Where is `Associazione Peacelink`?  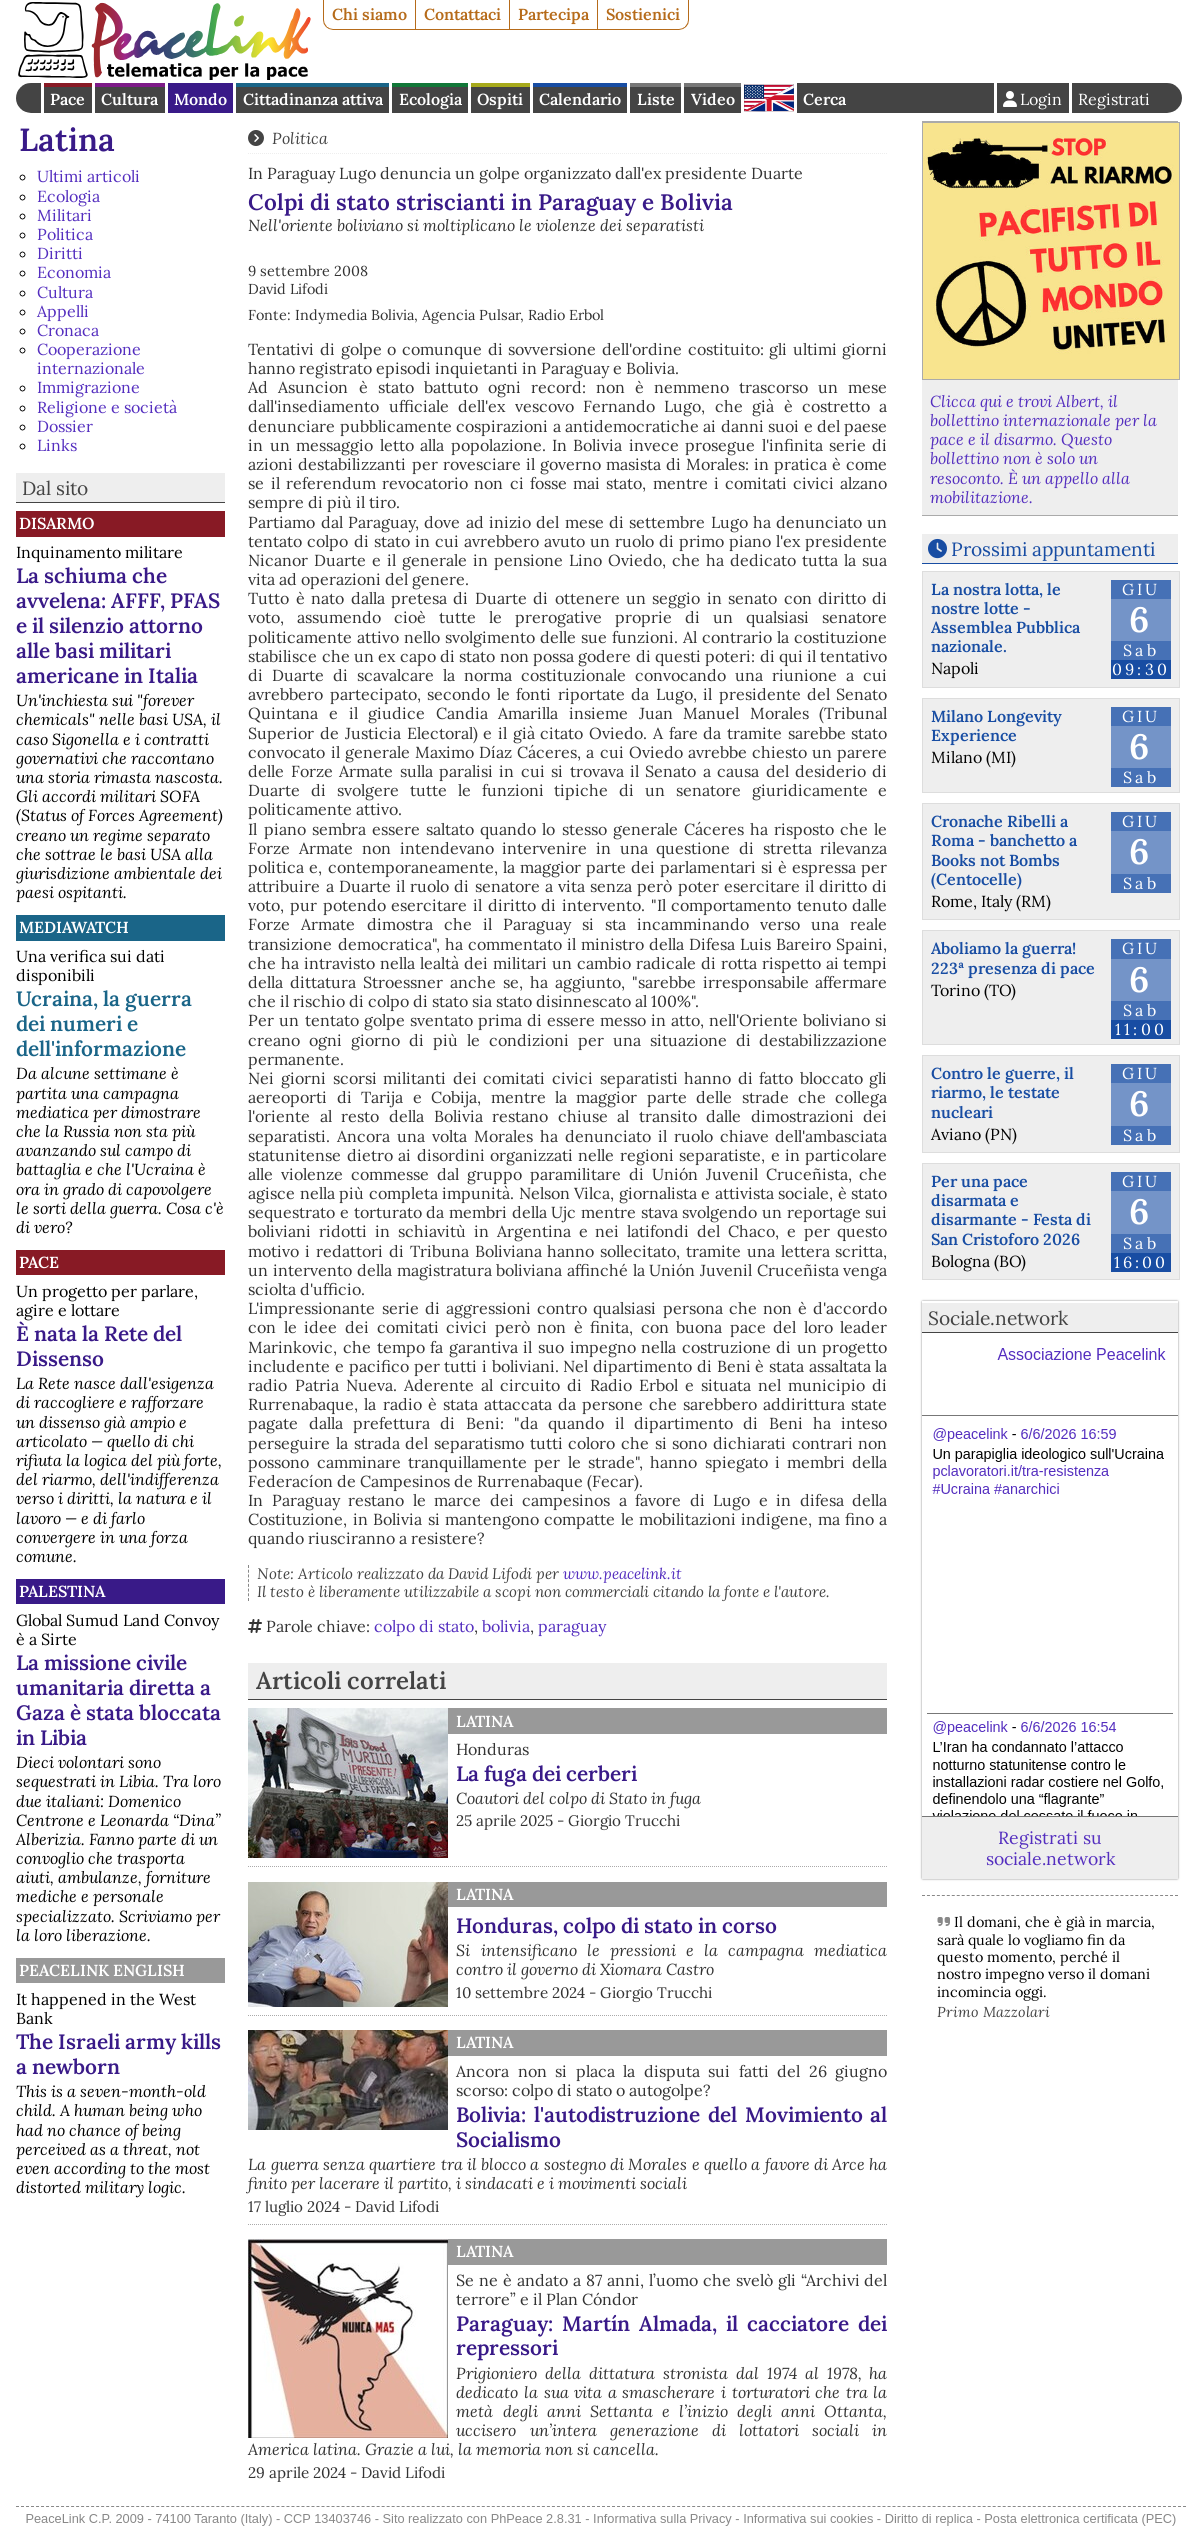
Associazione Peacelink is located at coordinates (1081, 1354).